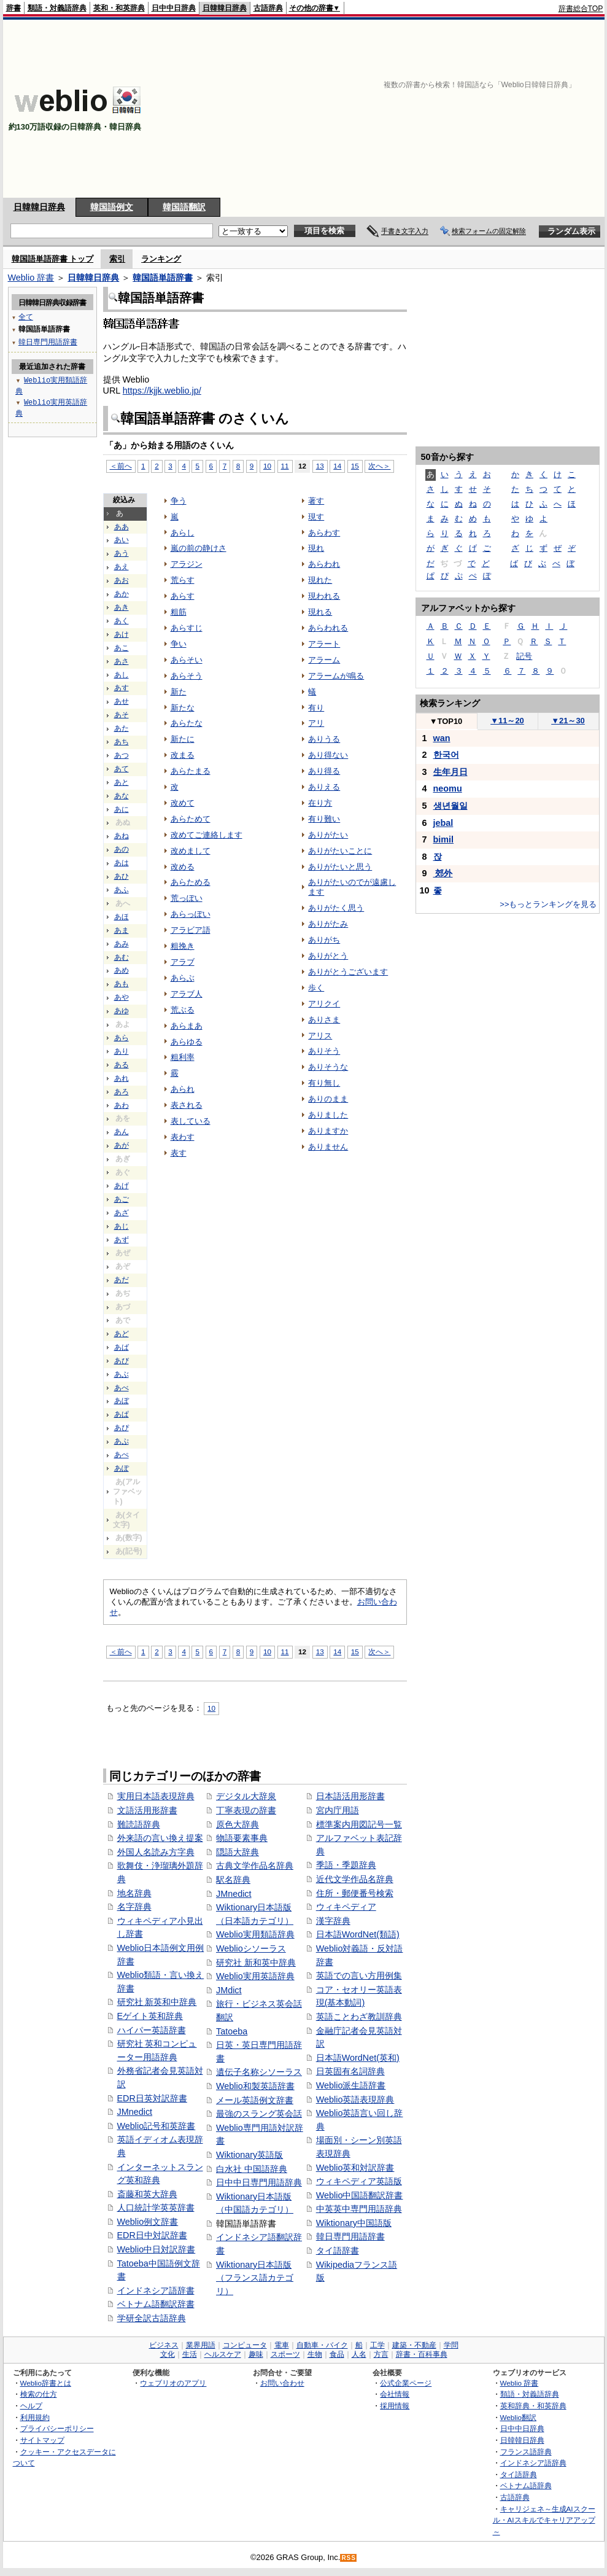  Describe the element at coordinates (249, 2155) in the screenshot. I see `Wiktionary英語版` at that location.